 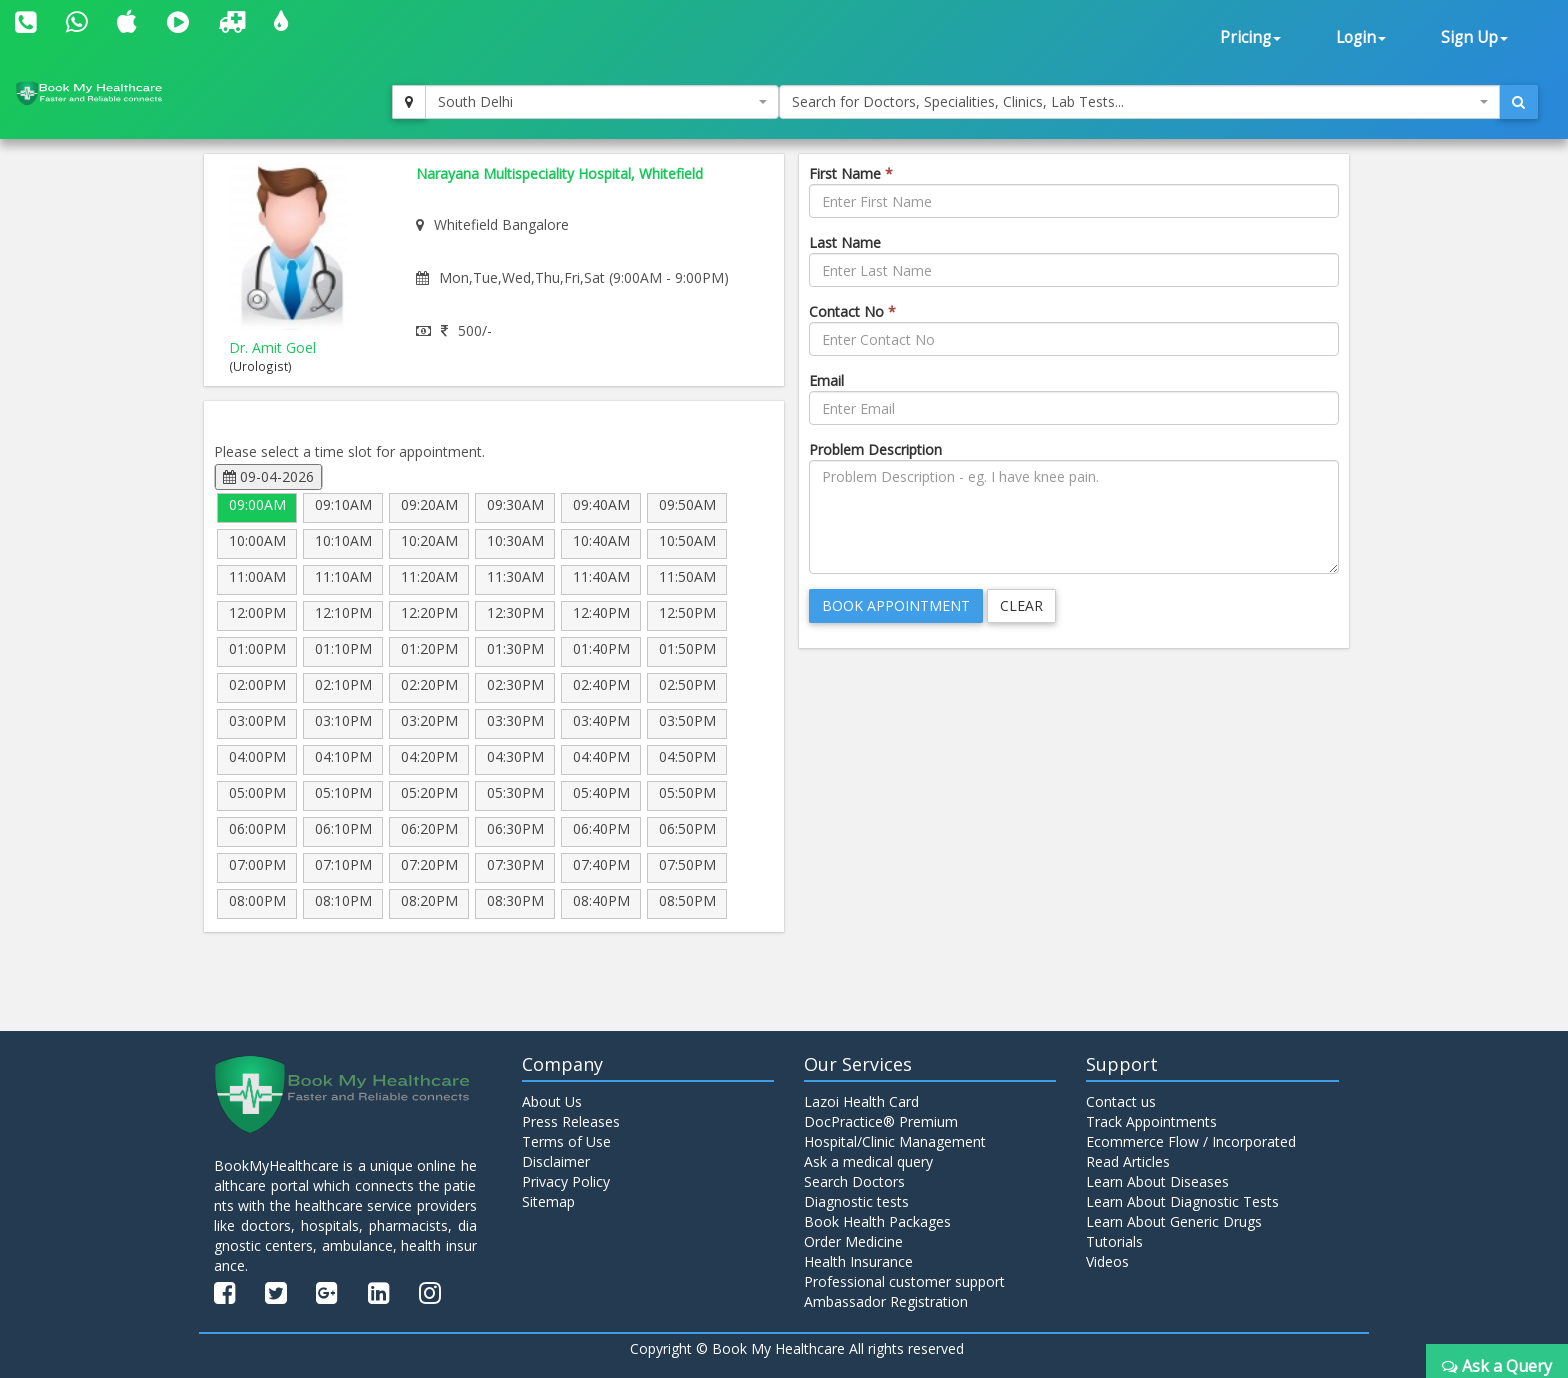 What do you see at coordinates (1151, 1121) in the screenshot?
I see `Track Appointments` at bounding box center [1151, 1121].